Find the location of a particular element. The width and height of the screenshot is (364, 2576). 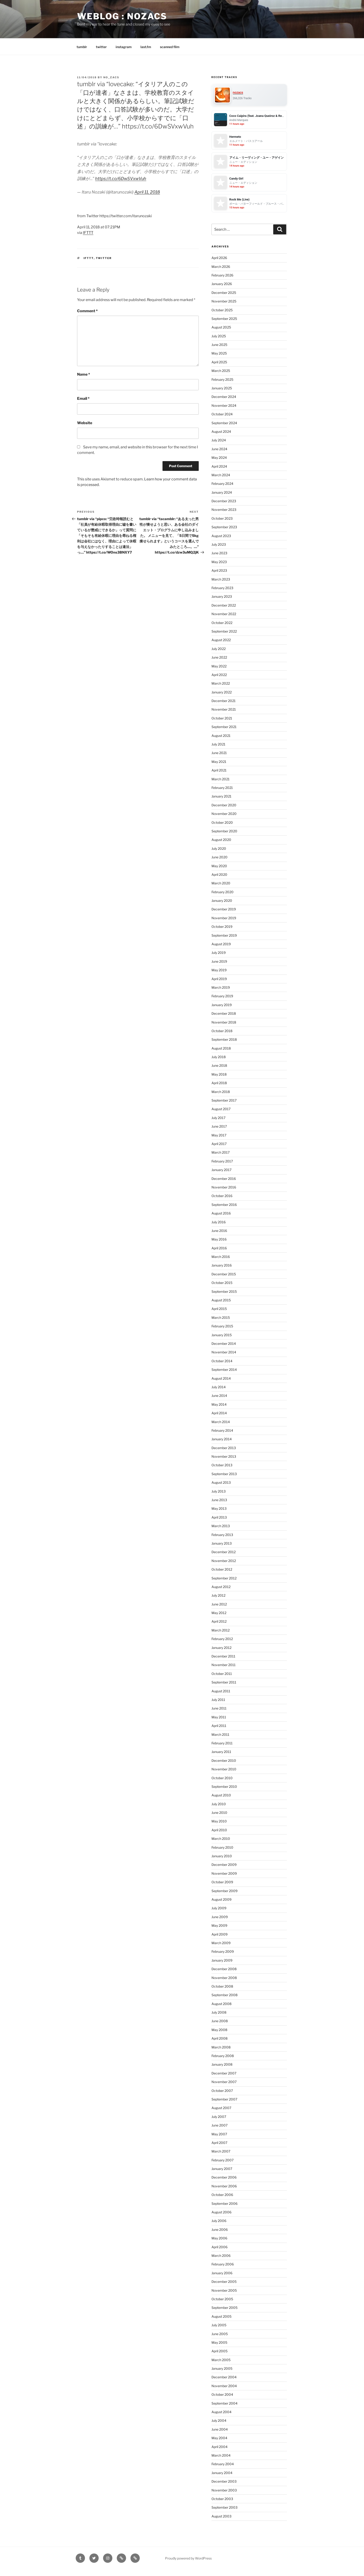

July 2018 is located at coordinates (218, 1063).